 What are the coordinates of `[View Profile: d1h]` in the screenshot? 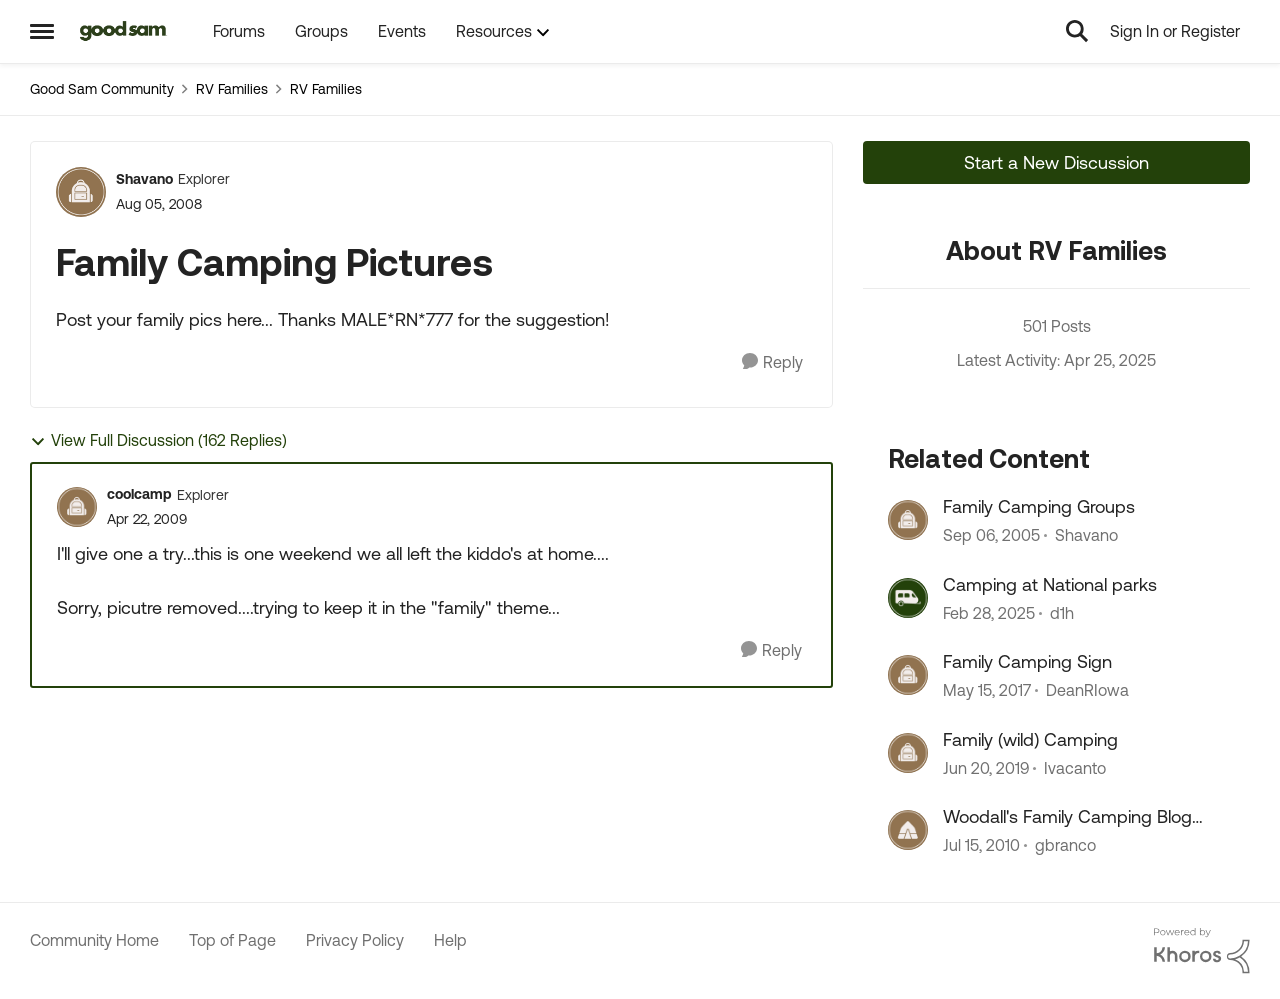 It's located at (908, 598).